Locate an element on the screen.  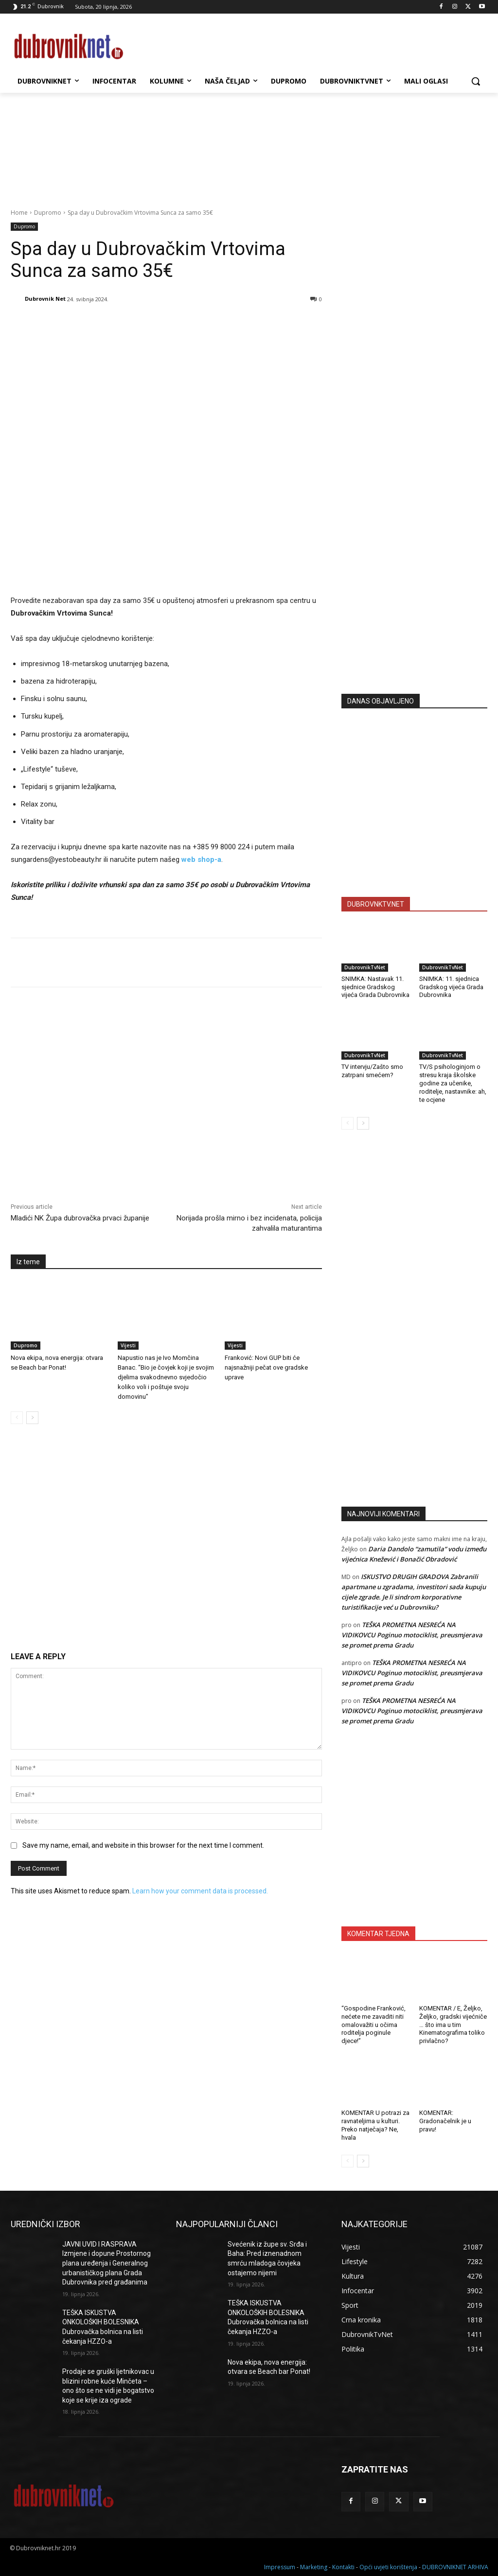
[prev-page] is located at coordinates (17, 1417).